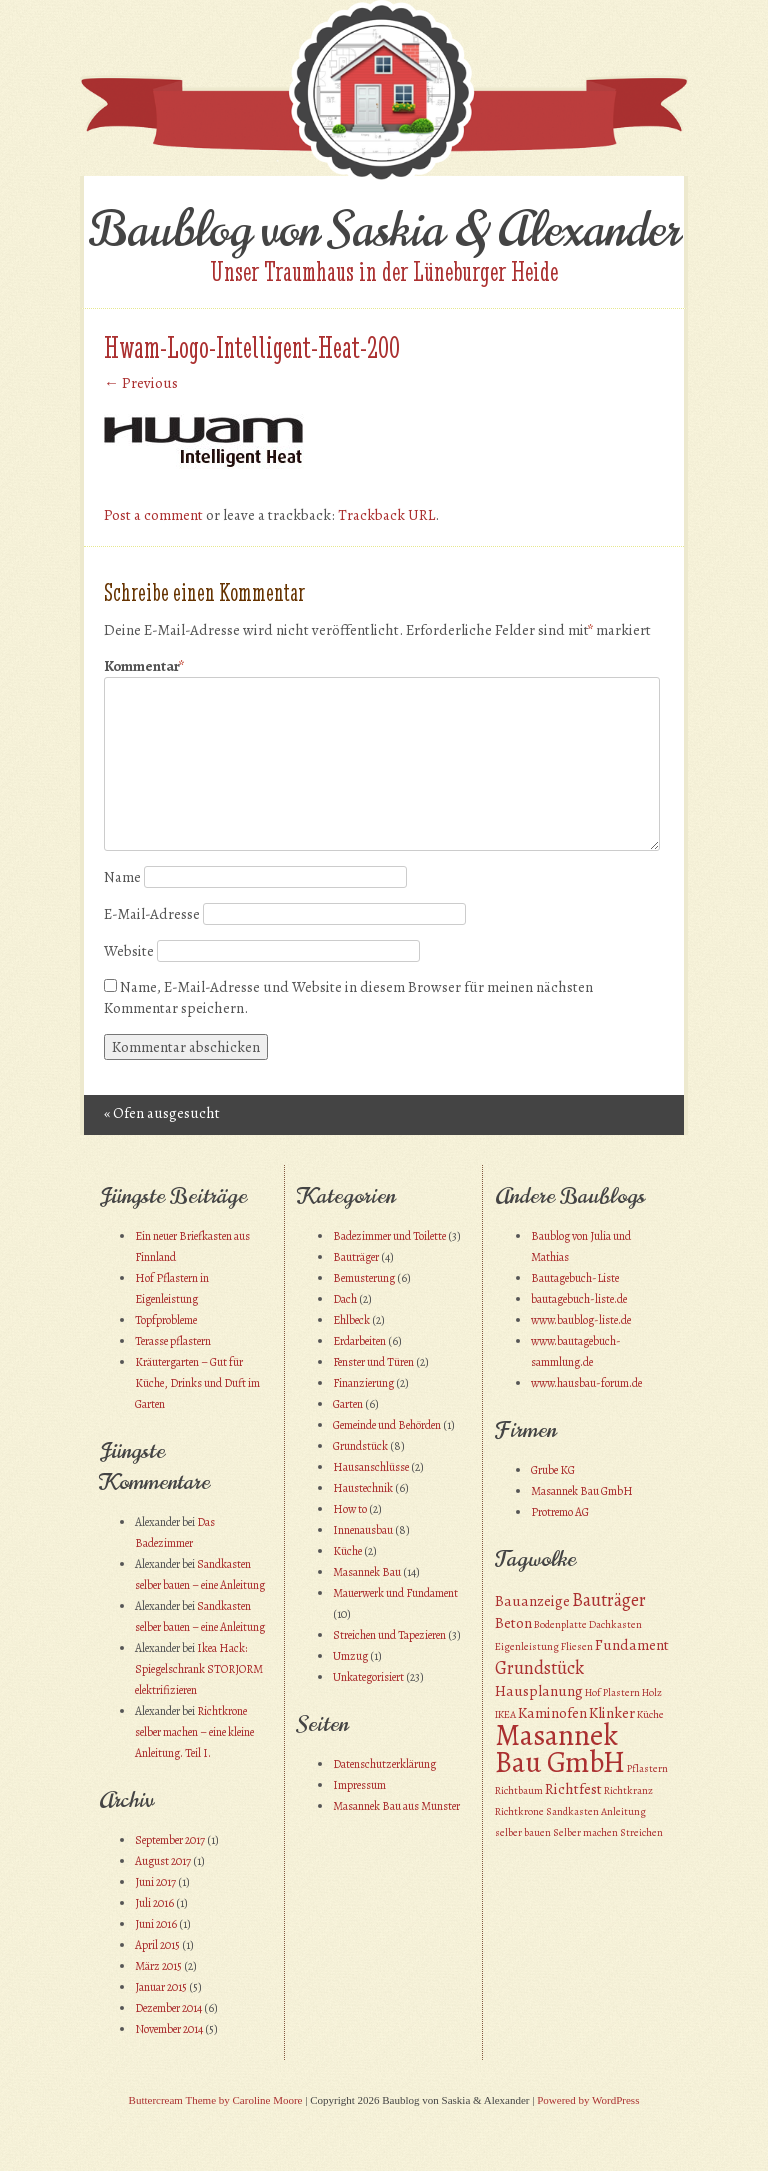 The height and width of the screenshot is (2171, 768). I want to click on Masannek Bau, so click(367, 1572).